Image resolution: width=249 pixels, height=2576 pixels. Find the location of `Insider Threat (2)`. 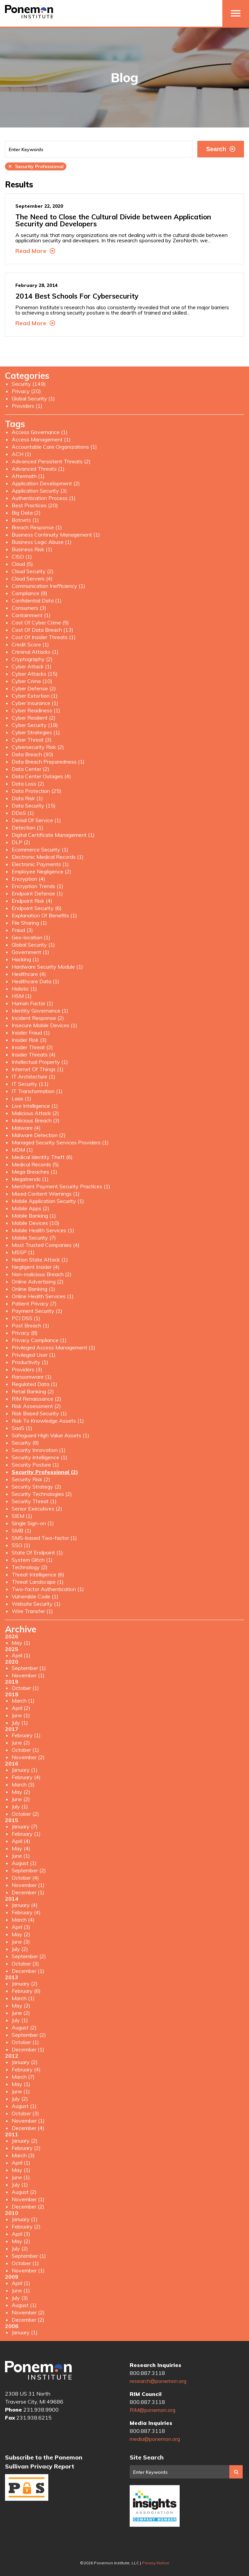

Insider Threat (2) is located at coordinates (32, 1047).